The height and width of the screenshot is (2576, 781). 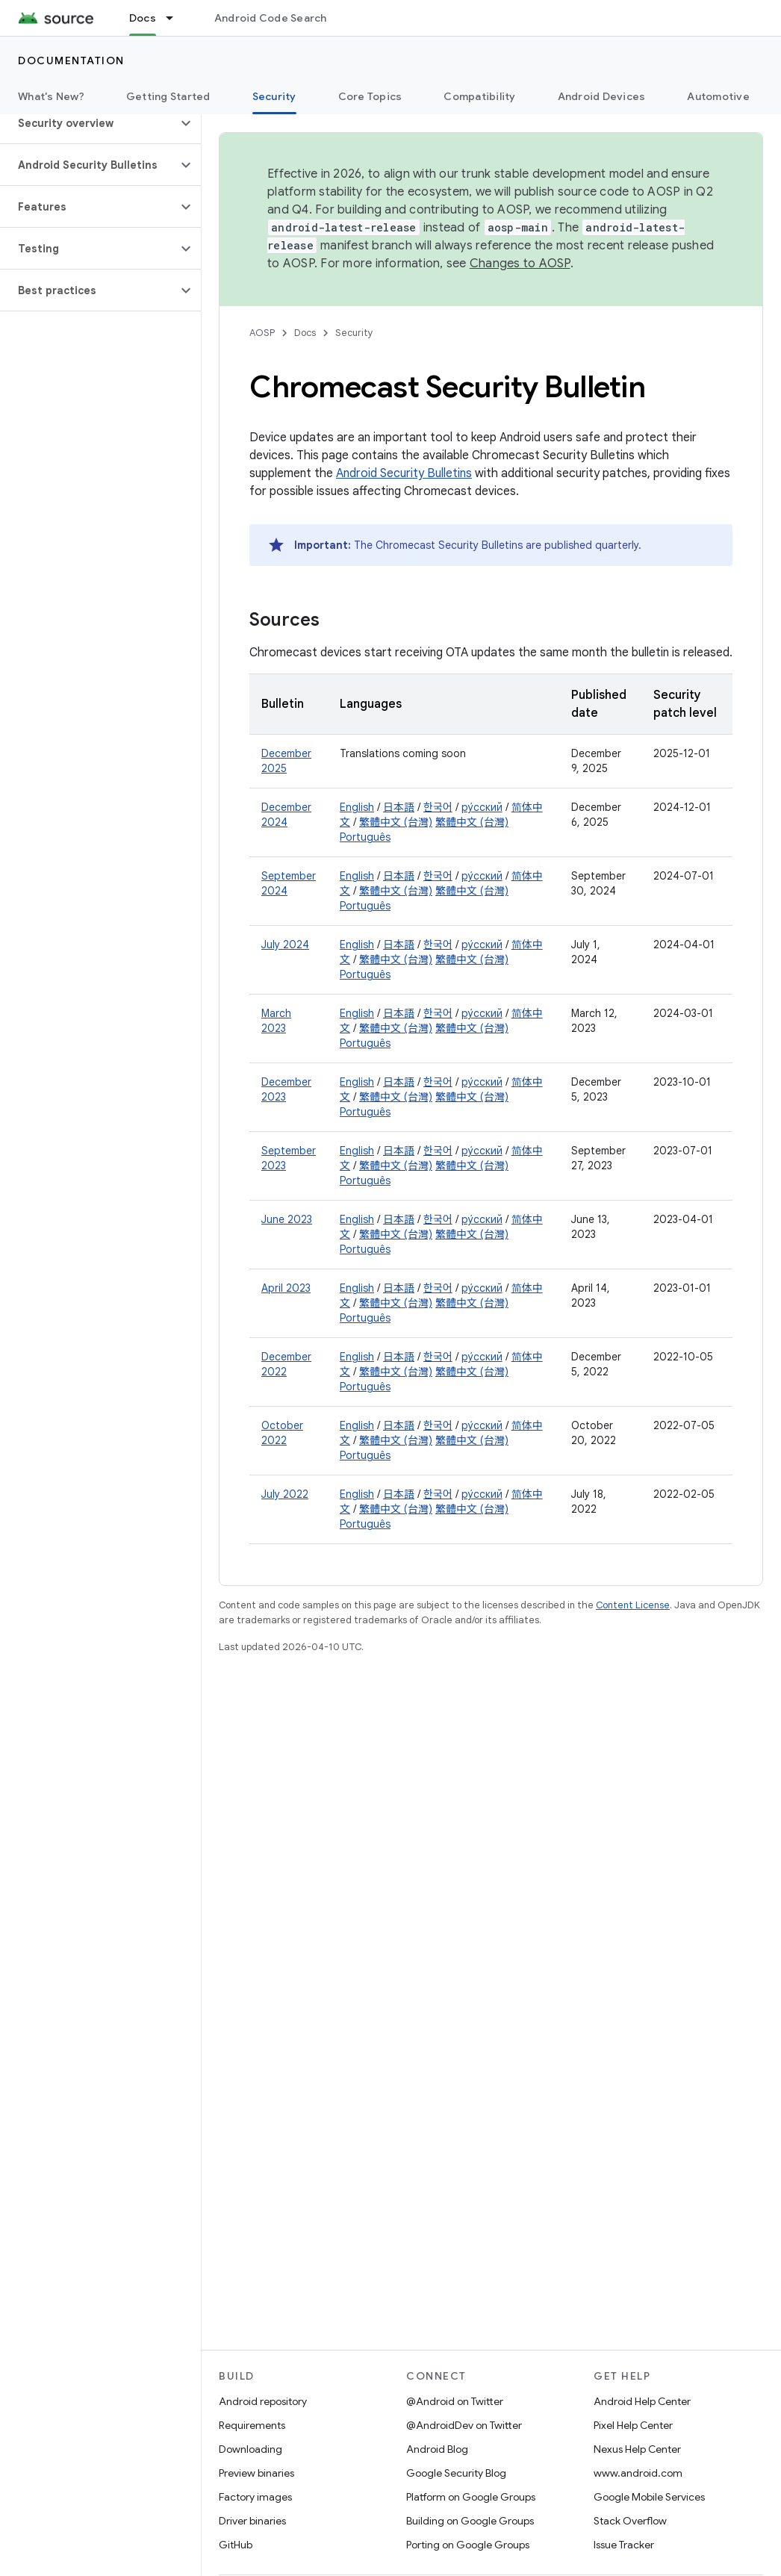 What do you see at coordinates (354, 332) in the screenshot?
I see `Security` at bounding box center [354, 332].